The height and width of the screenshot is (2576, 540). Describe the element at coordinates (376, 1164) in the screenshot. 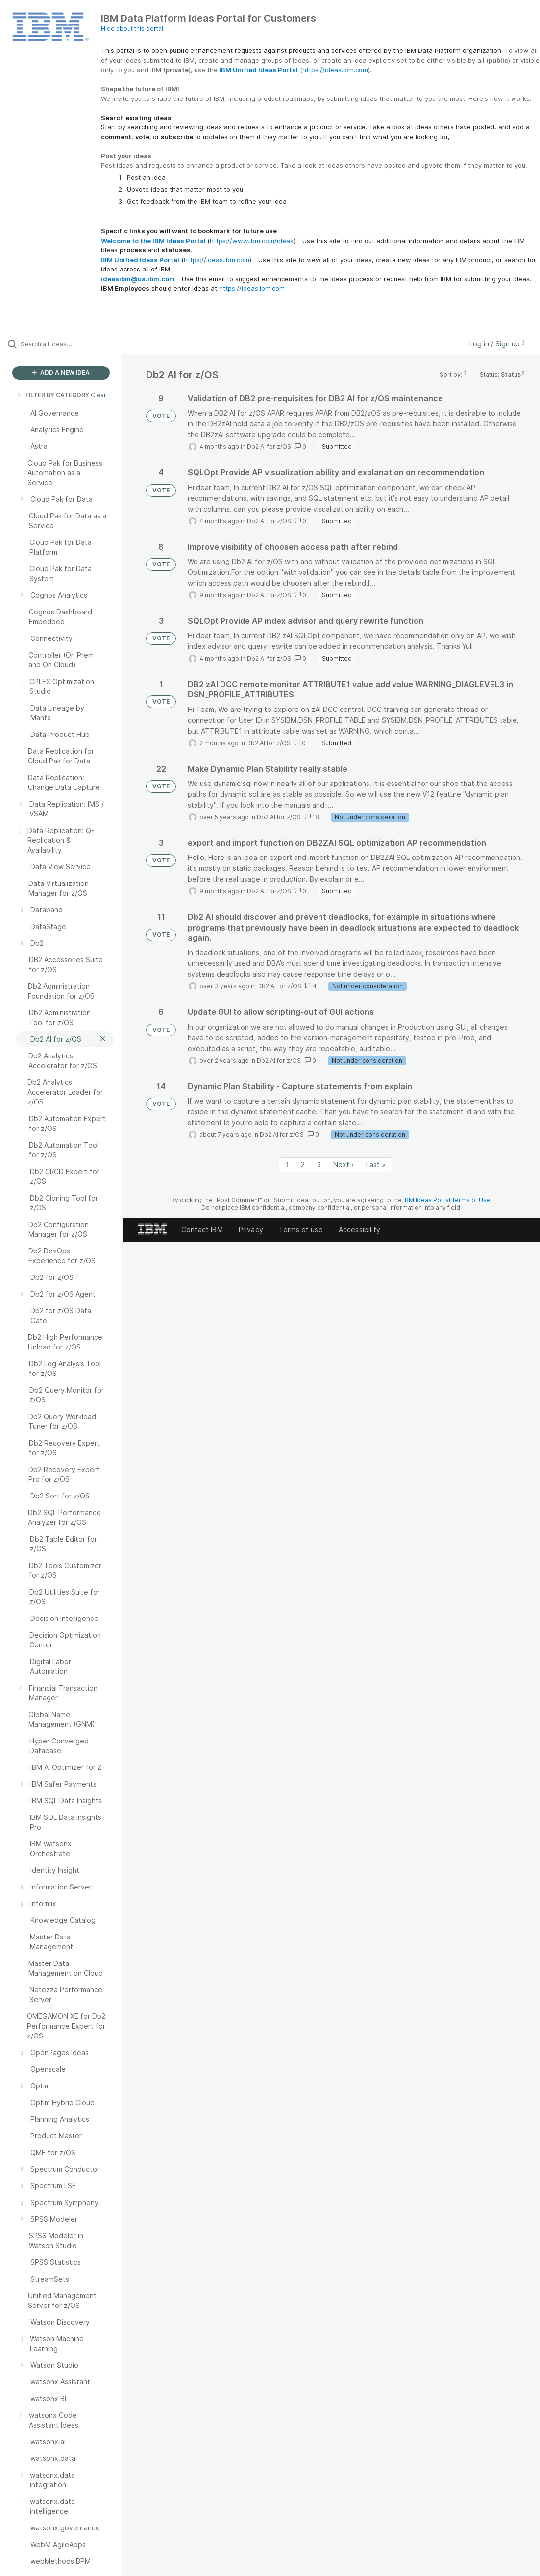

I see `Last » [Last page]` at that location.